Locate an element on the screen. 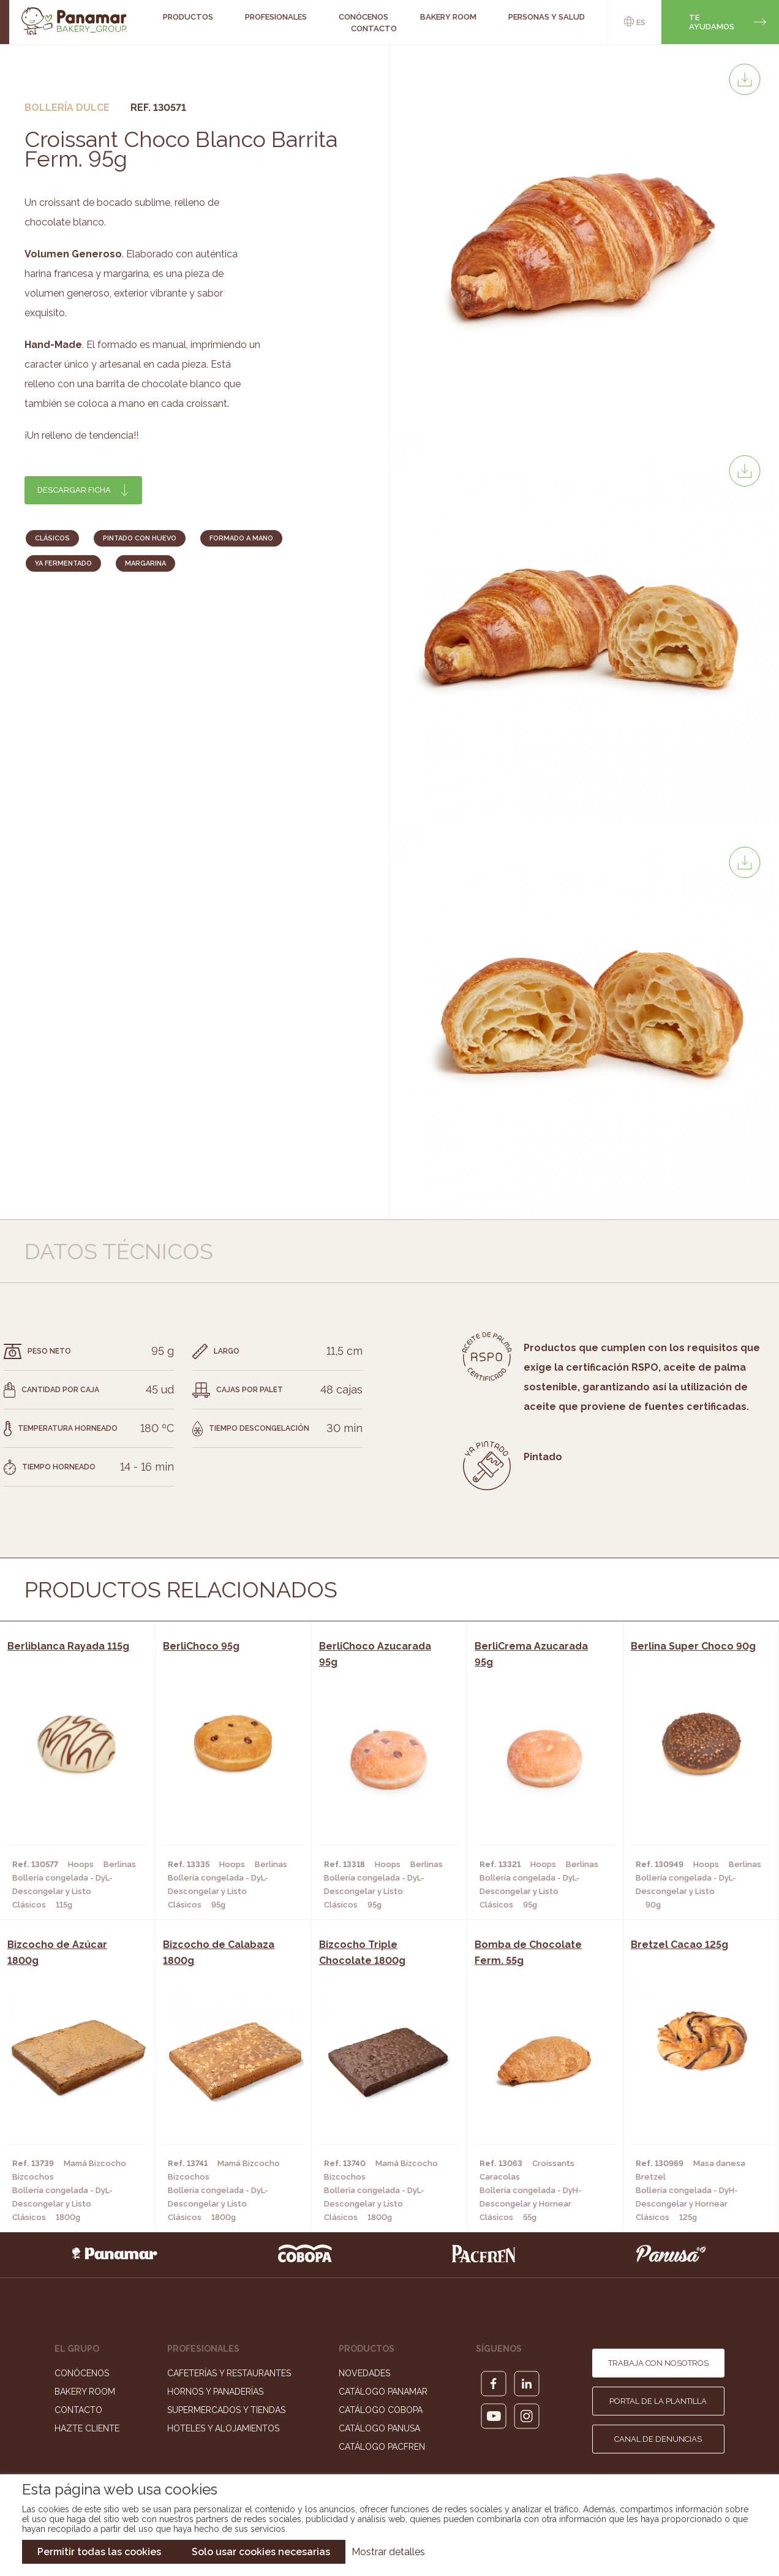  Hornos y Panaderías is located at coordinates (215, 2391).